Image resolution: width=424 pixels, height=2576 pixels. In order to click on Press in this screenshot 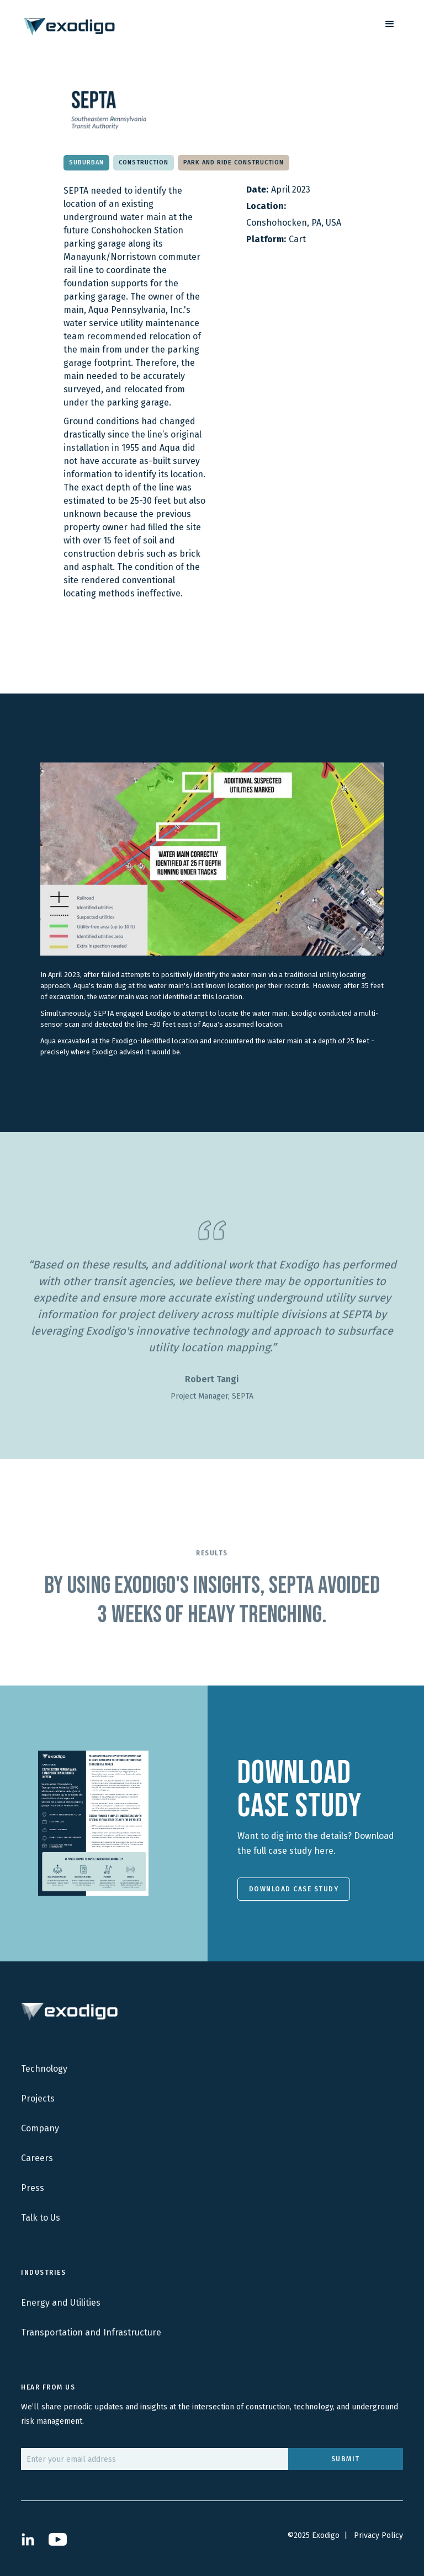, I will do `click(32, 2188)`.